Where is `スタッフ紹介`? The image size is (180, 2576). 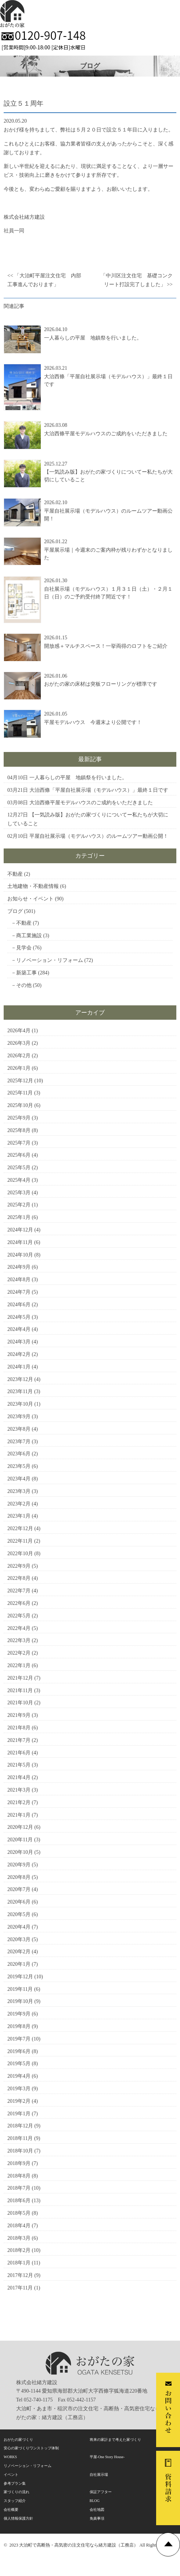
スタッフ紹介 is located at coordinates (15, 2501).